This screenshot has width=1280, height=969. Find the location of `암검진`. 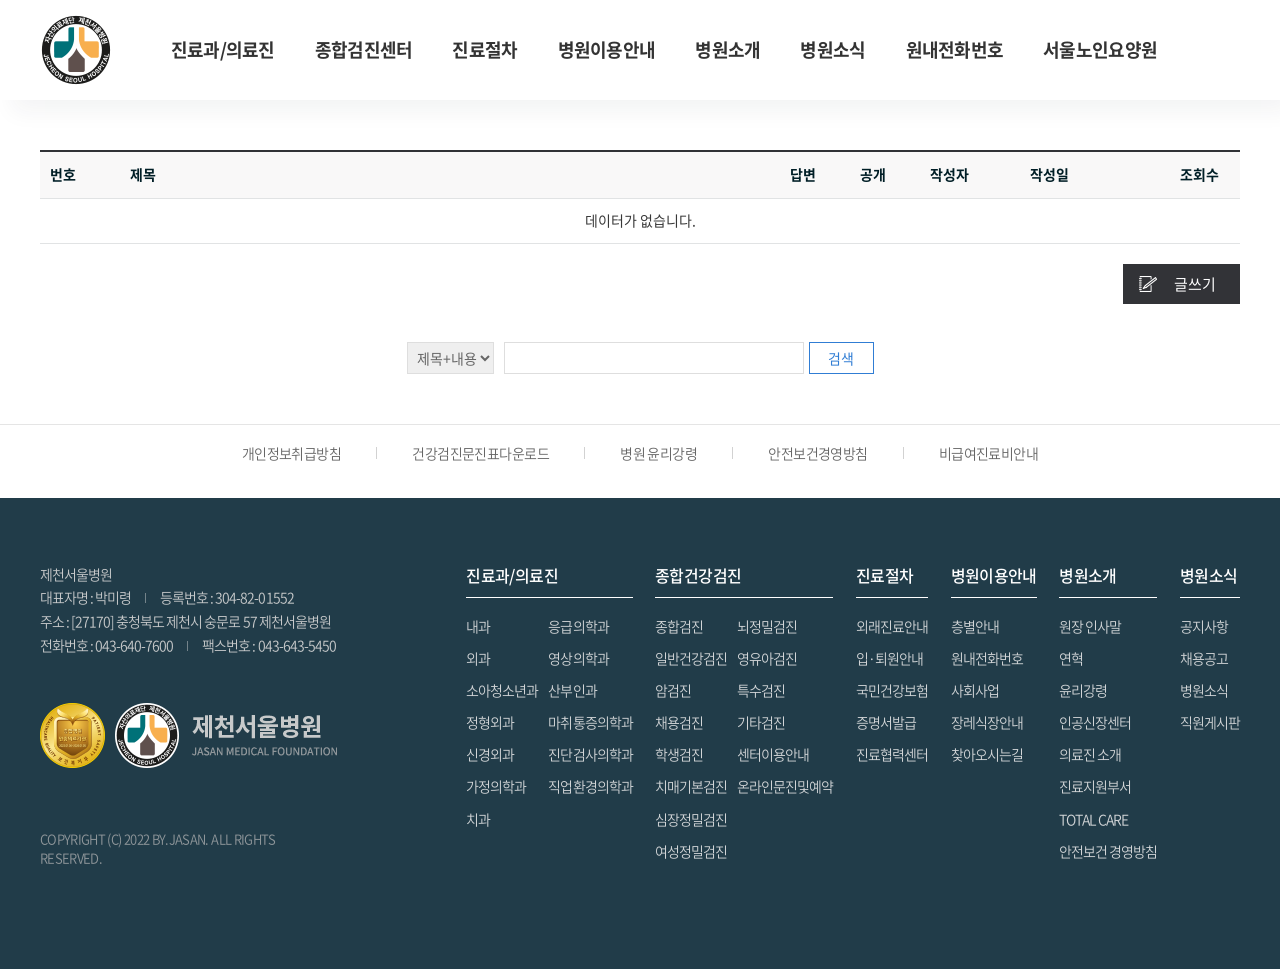

암검진 is located at coordinates (673, 690).